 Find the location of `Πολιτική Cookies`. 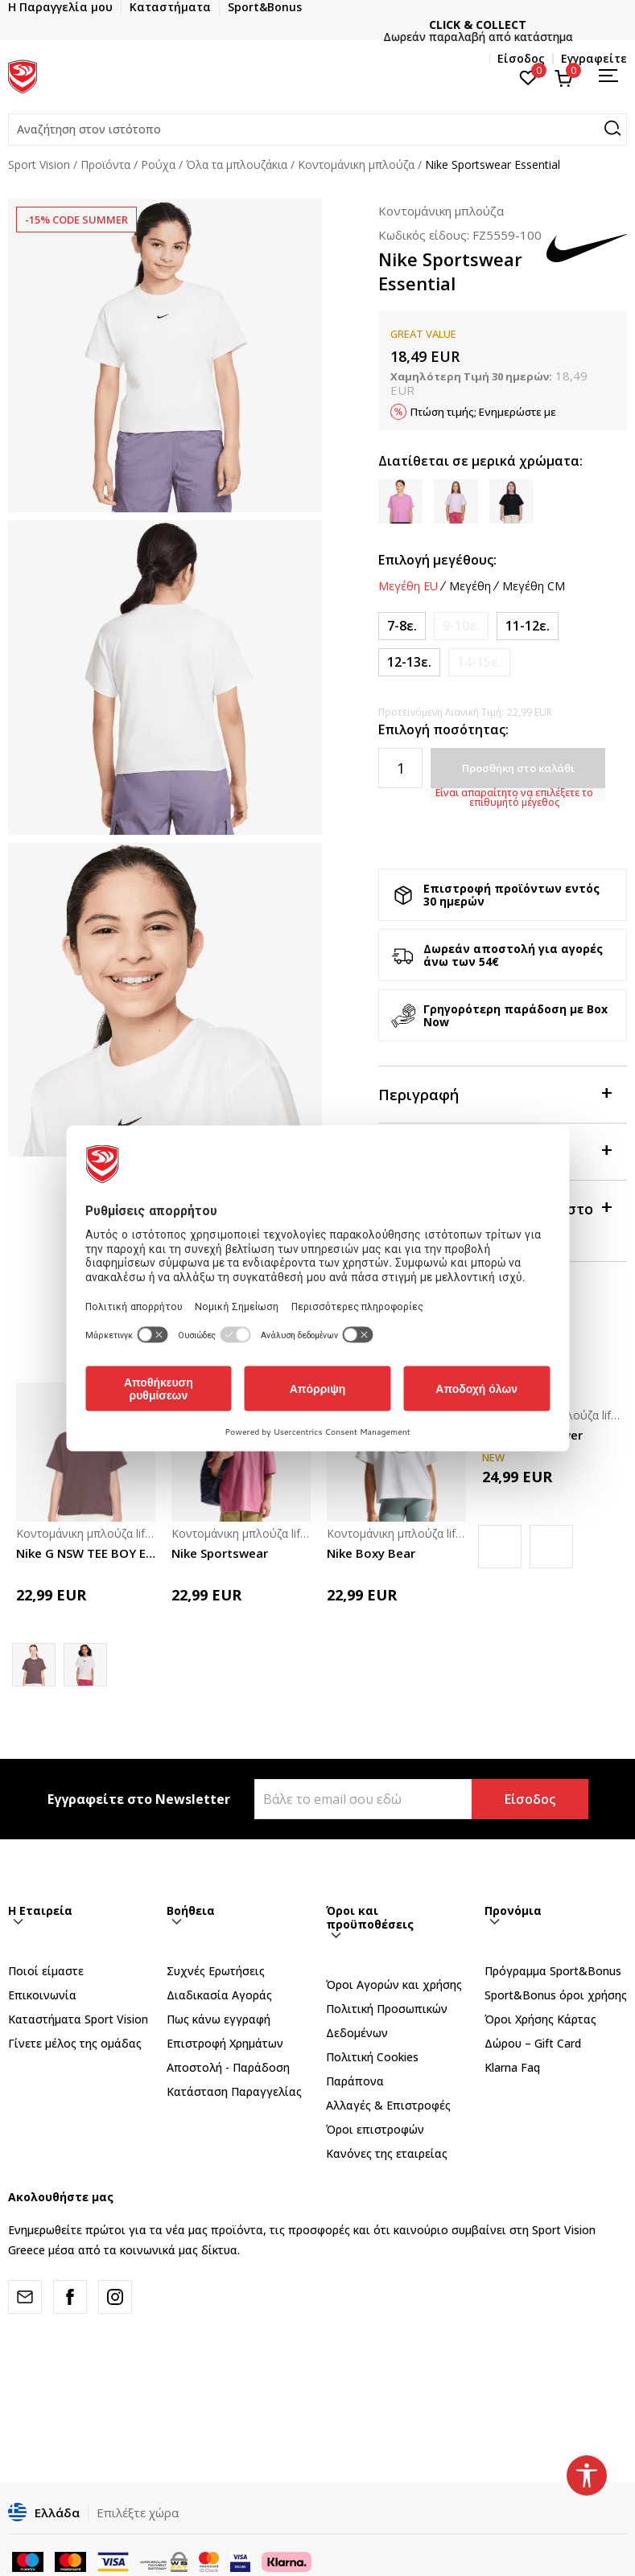

Πολιτική Cookies is located at coordinates (372, 2056).